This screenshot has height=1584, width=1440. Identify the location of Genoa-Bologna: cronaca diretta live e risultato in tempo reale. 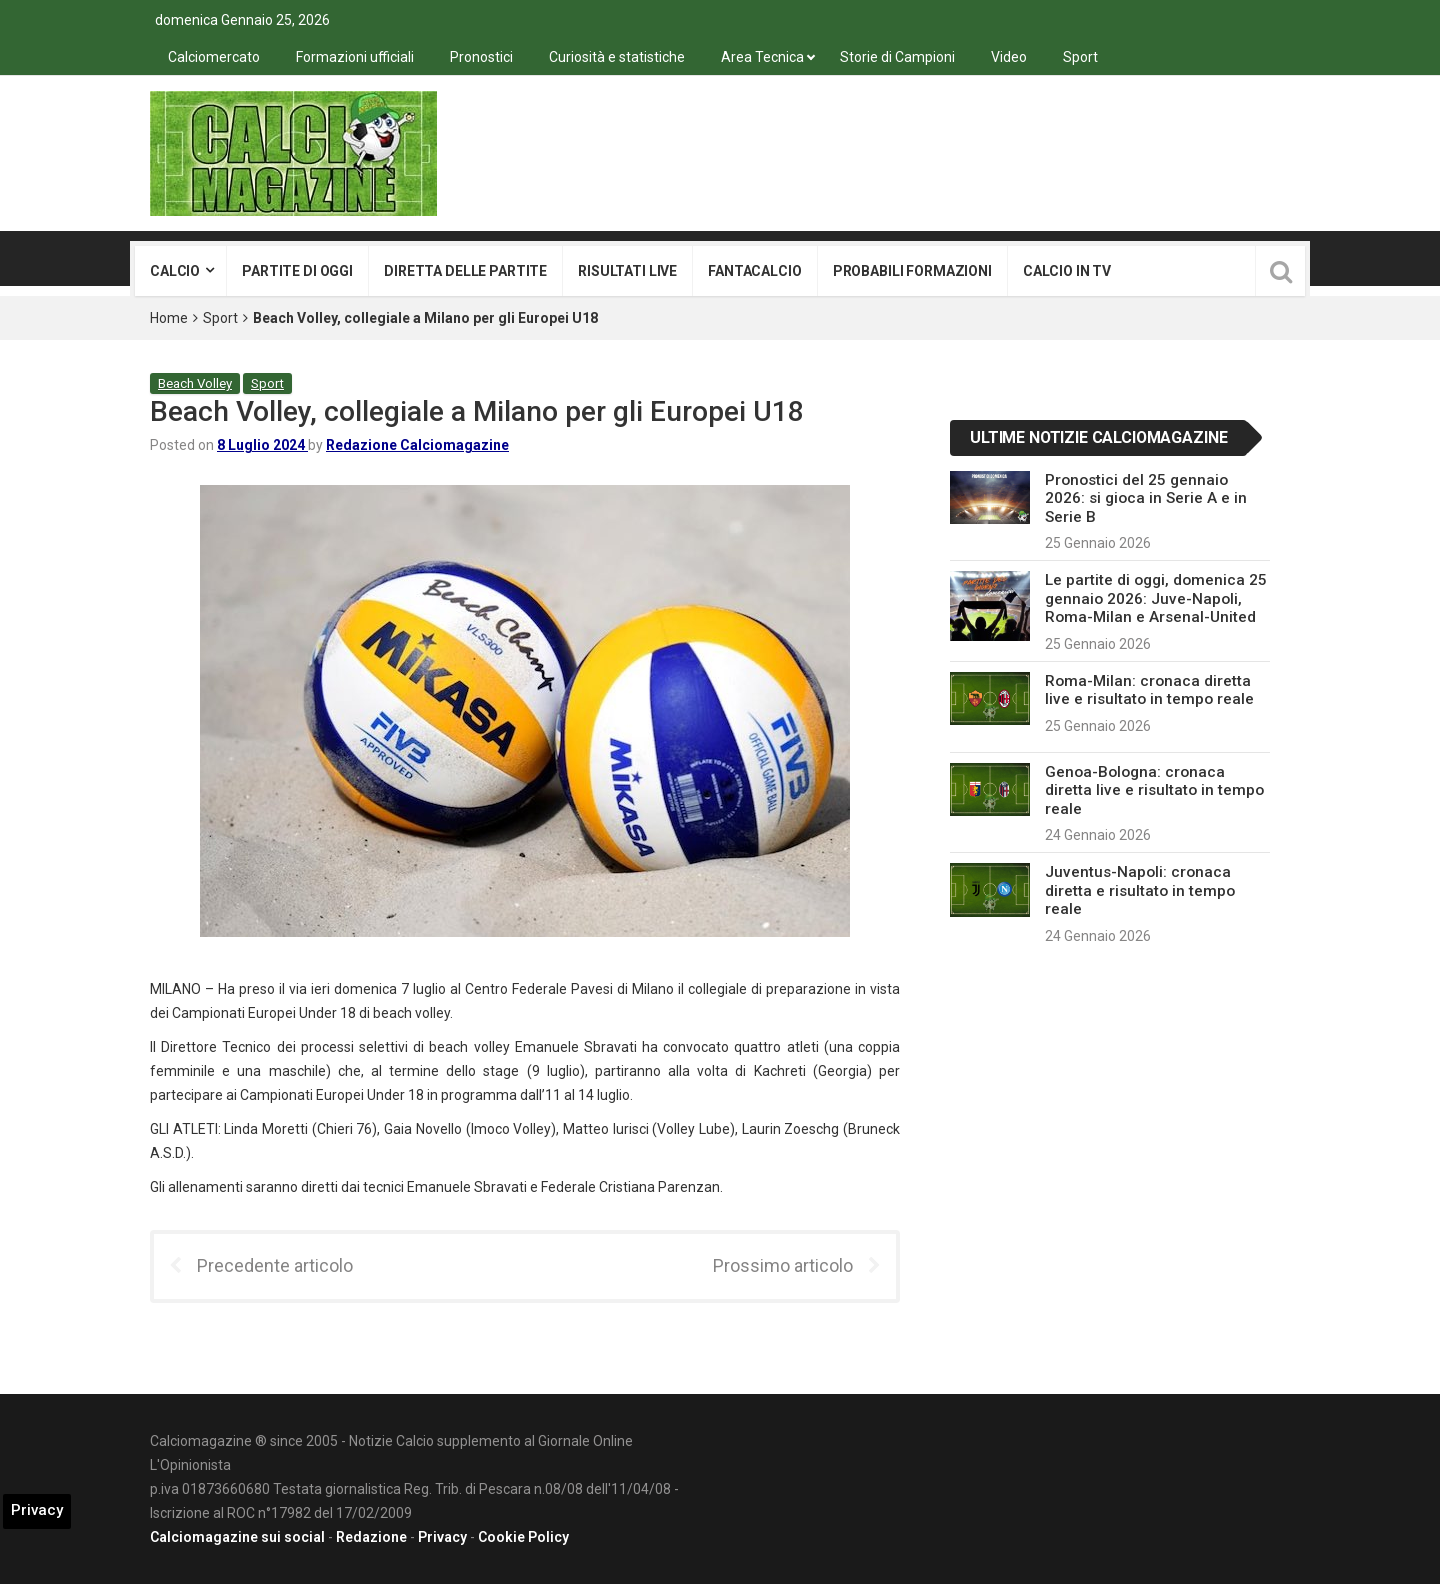
(1154, 790).